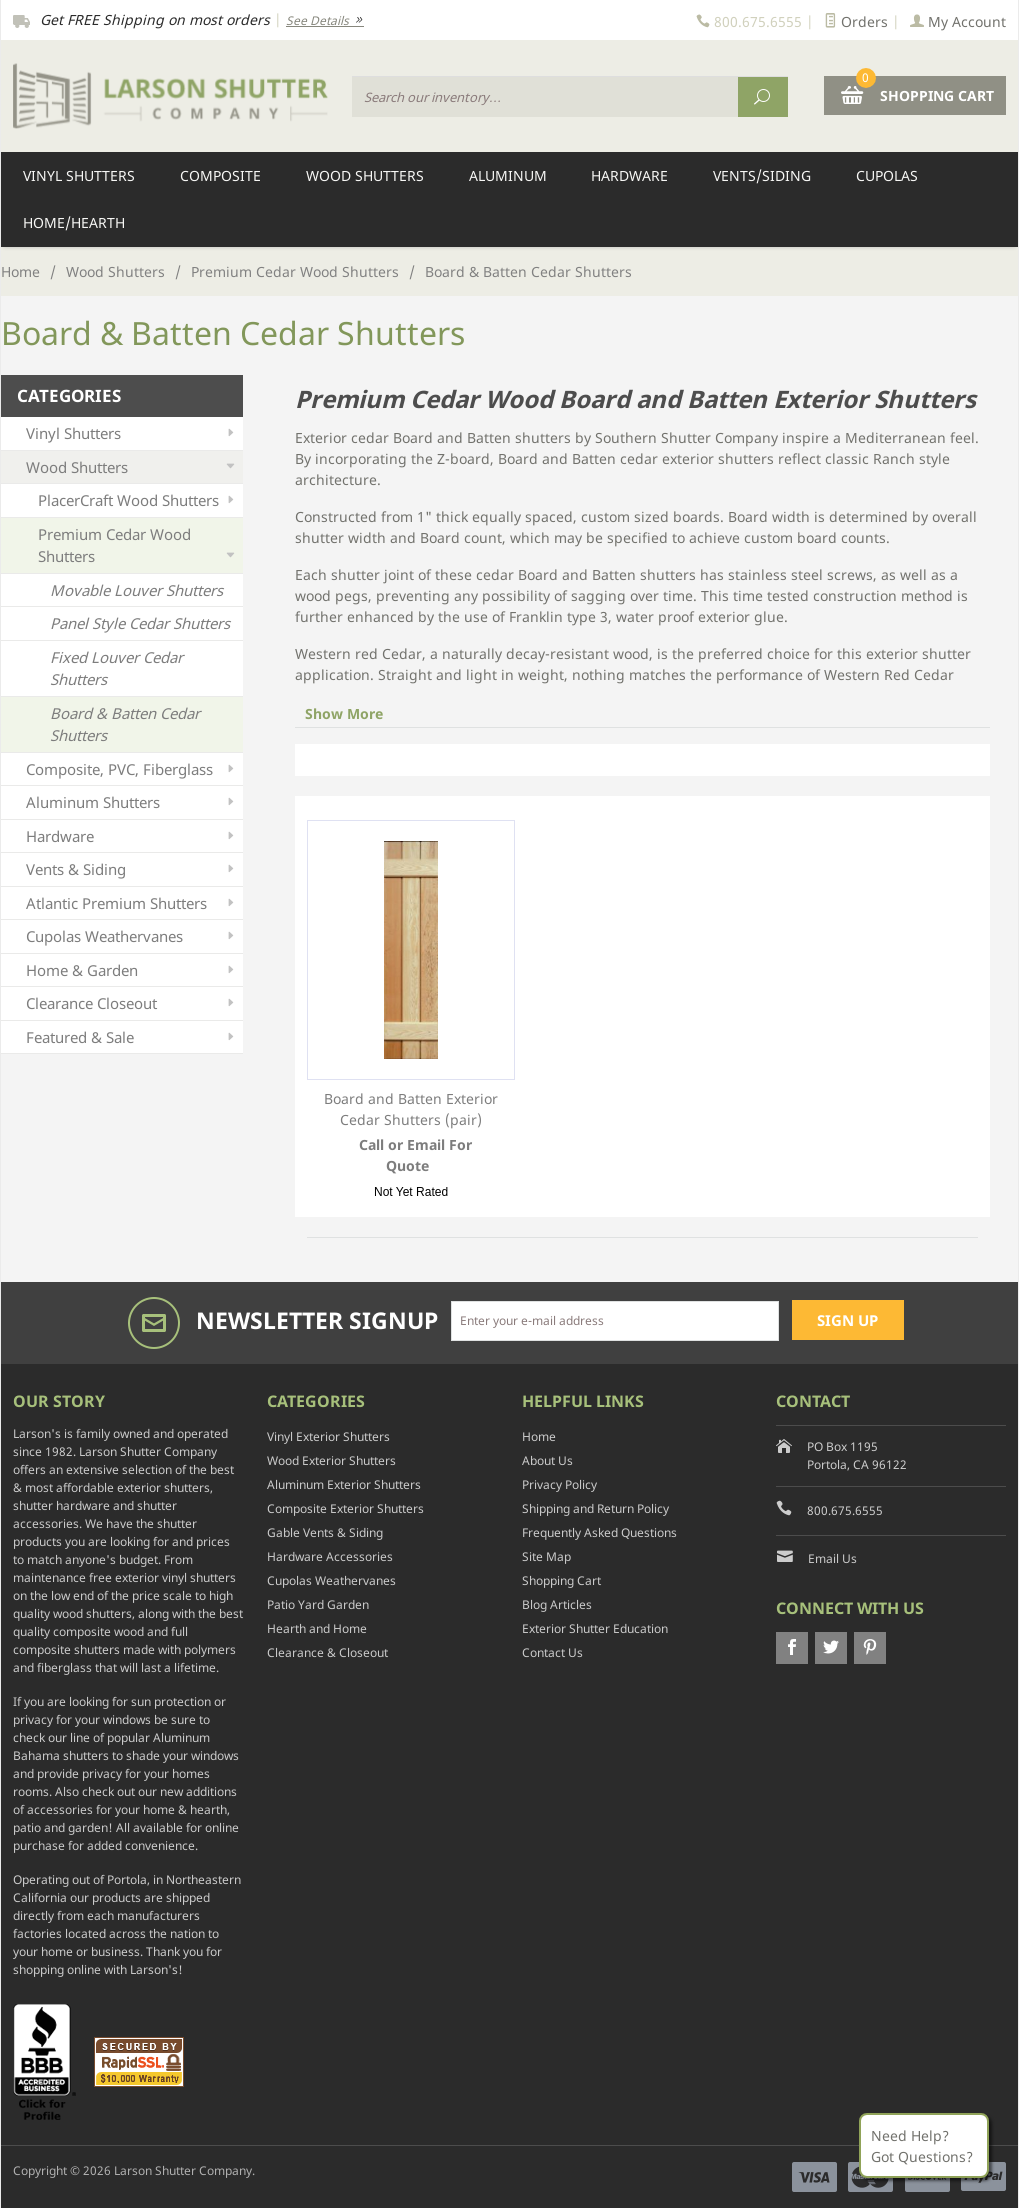  Describe the element at coordinates (132, 869) in the screenshot. I see `Vents & Siding` at that location.